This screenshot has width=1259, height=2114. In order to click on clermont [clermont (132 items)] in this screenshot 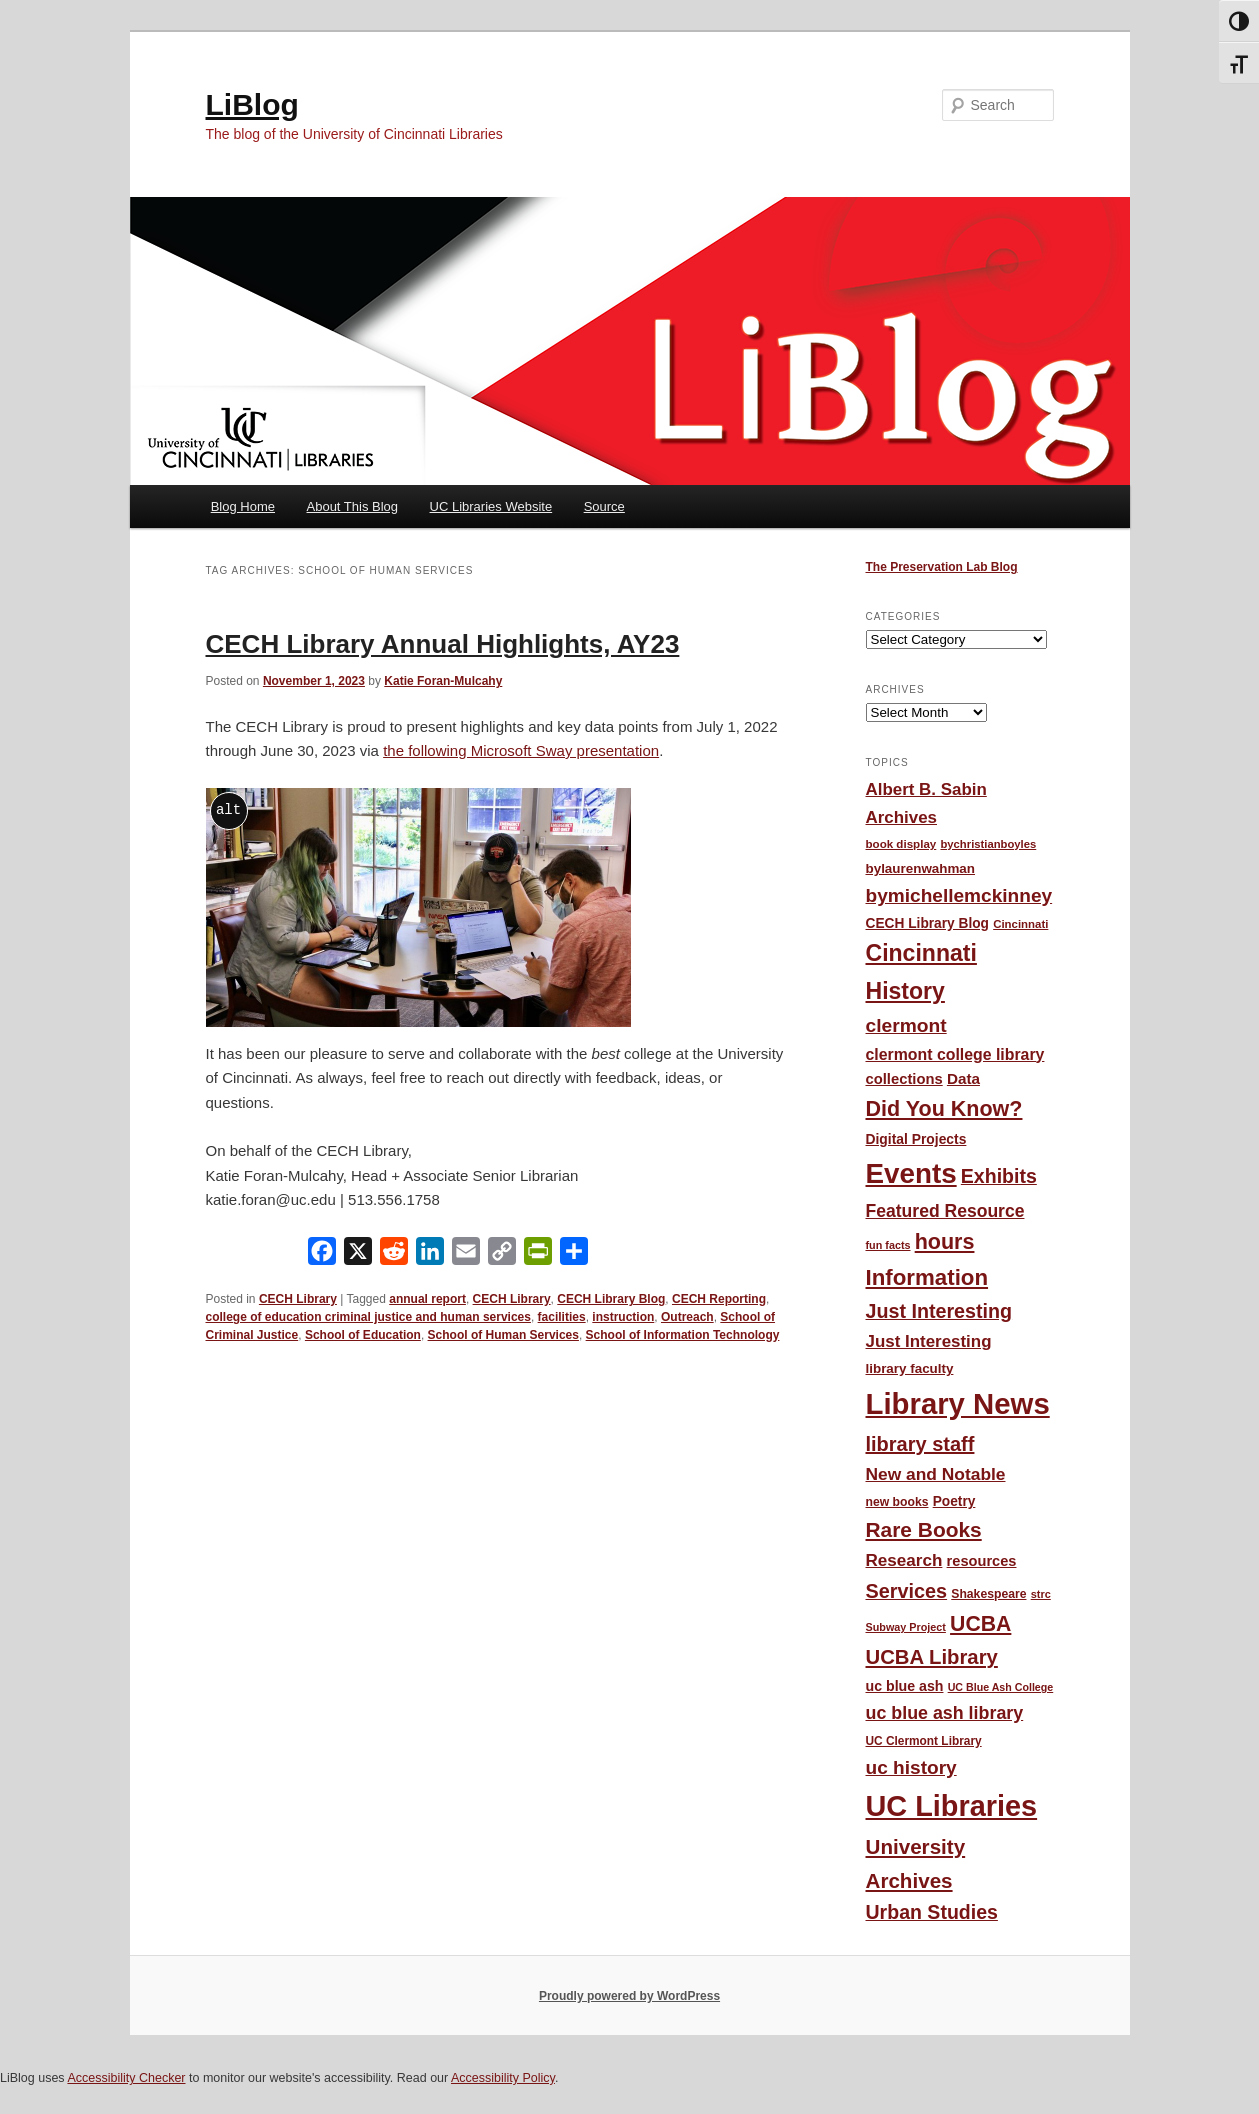, I will do `click(906, 1025)`.